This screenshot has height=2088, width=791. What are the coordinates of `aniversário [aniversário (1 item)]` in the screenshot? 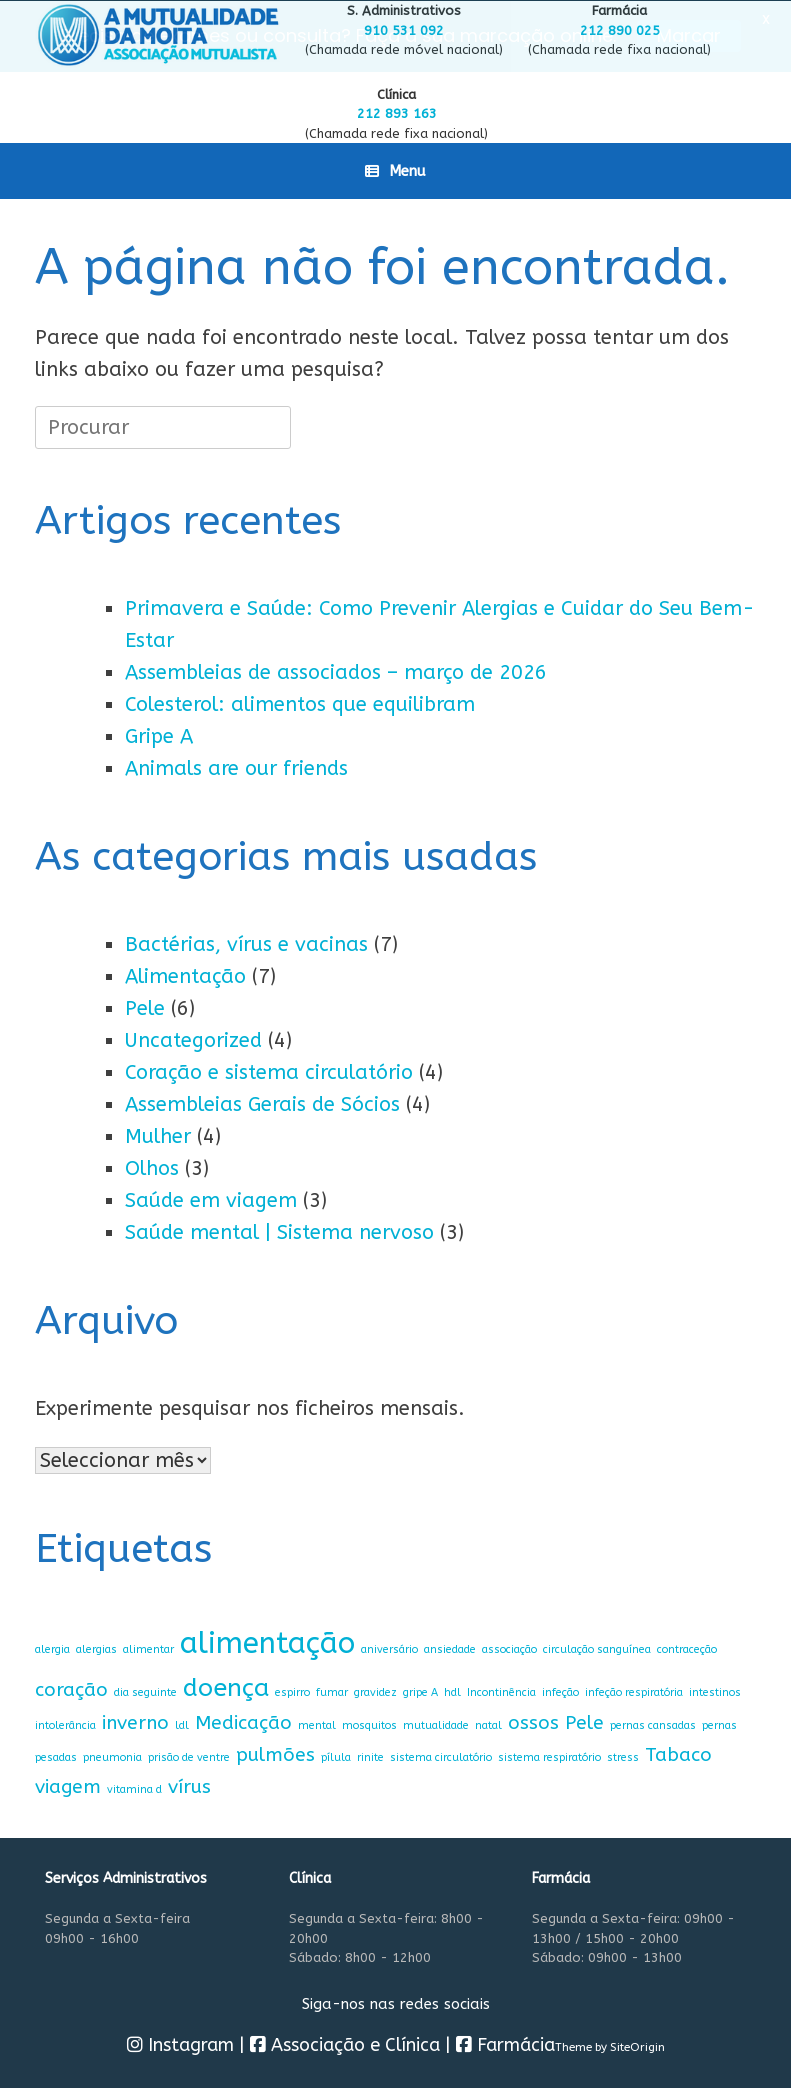 It's located at (389, 1648).